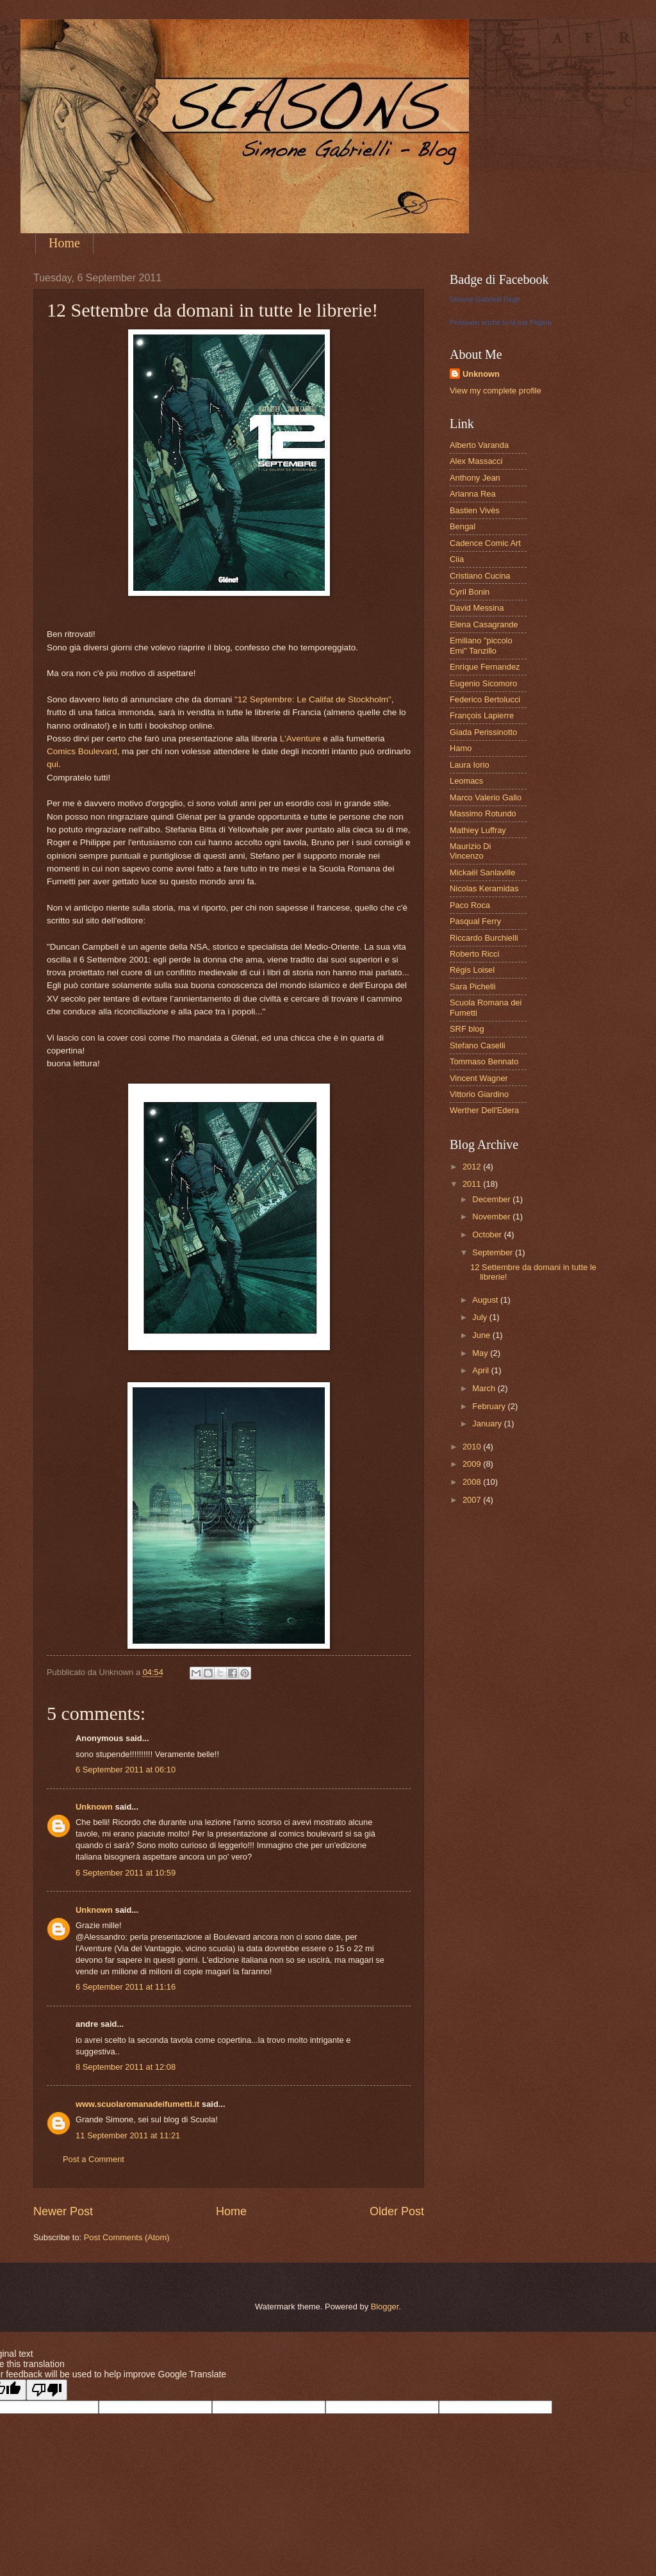 The width and height of the screenshot is (656, 2576). What do you see at coordinates (484, 624) in the screenshot?
I see `Elena Casagrande` at bounding box center [484, 624].